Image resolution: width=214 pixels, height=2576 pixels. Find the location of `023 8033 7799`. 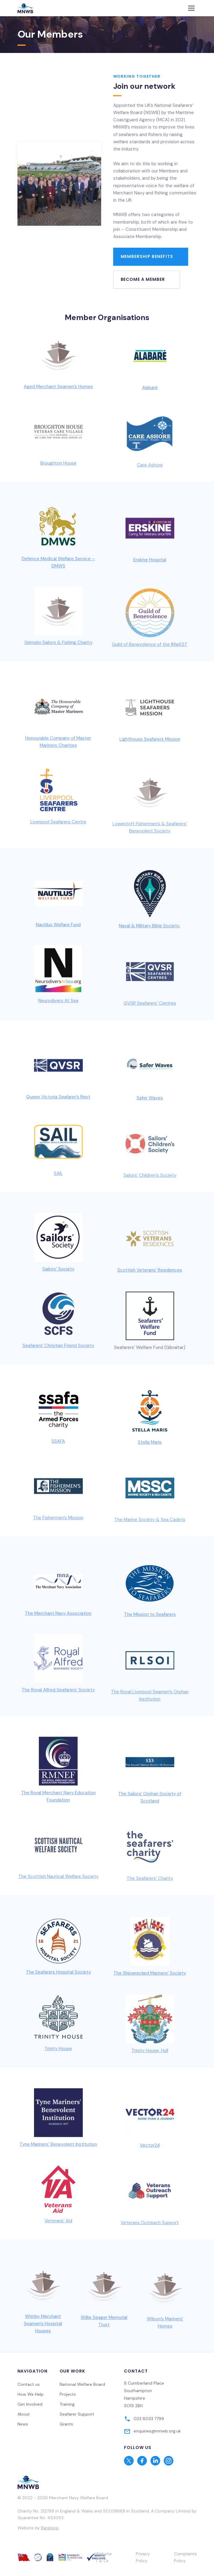

023 8033 7799 is located at coordinates (149, 2418).